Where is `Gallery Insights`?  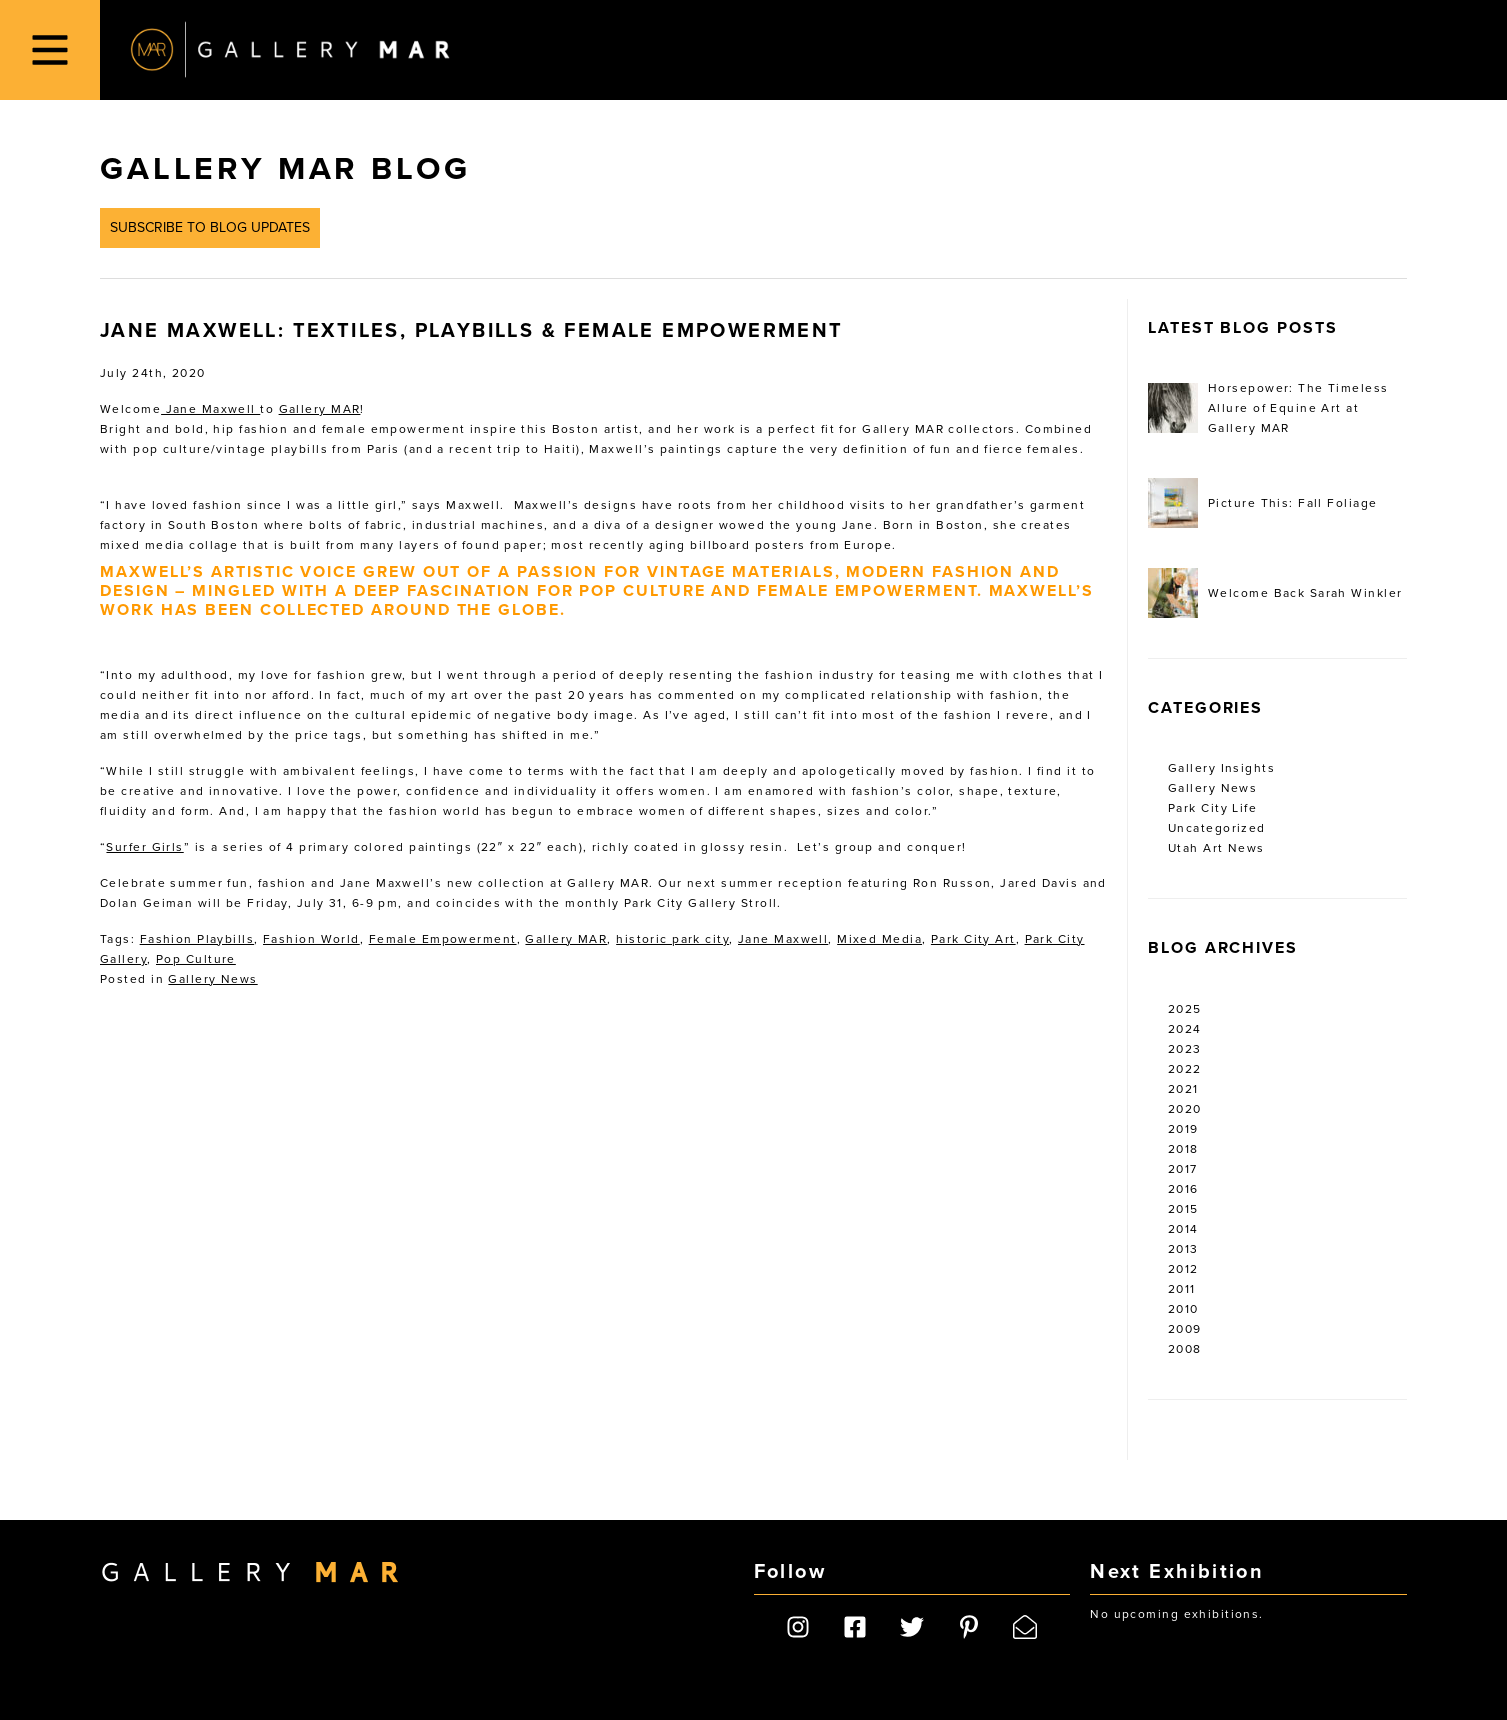 Gallery Insights is located at coordinates (1221, 768).